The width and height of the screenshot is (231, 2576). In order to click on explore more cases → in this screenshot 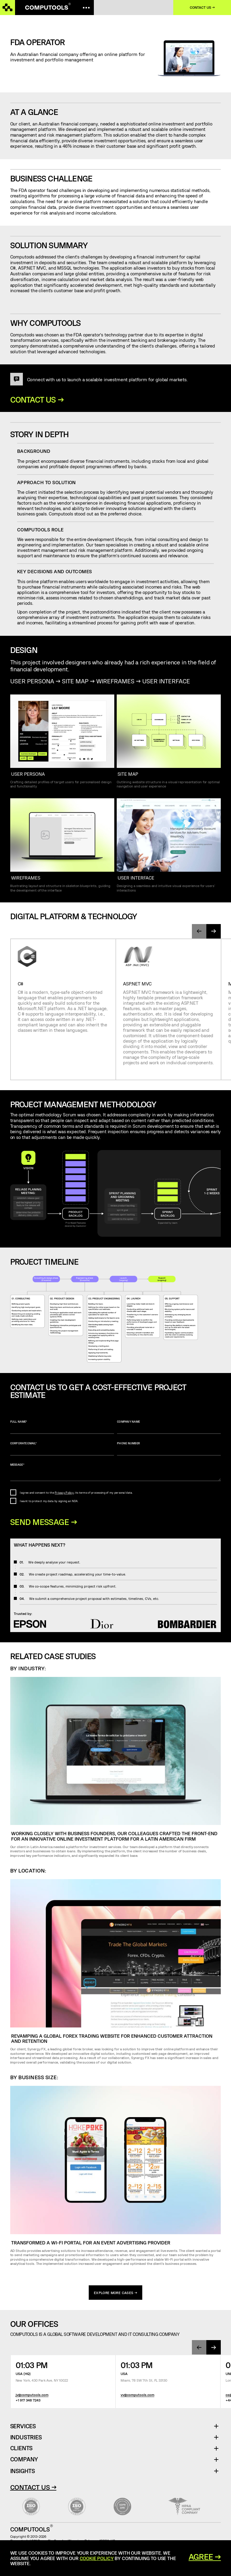, I will do `click(115, 2292)`.